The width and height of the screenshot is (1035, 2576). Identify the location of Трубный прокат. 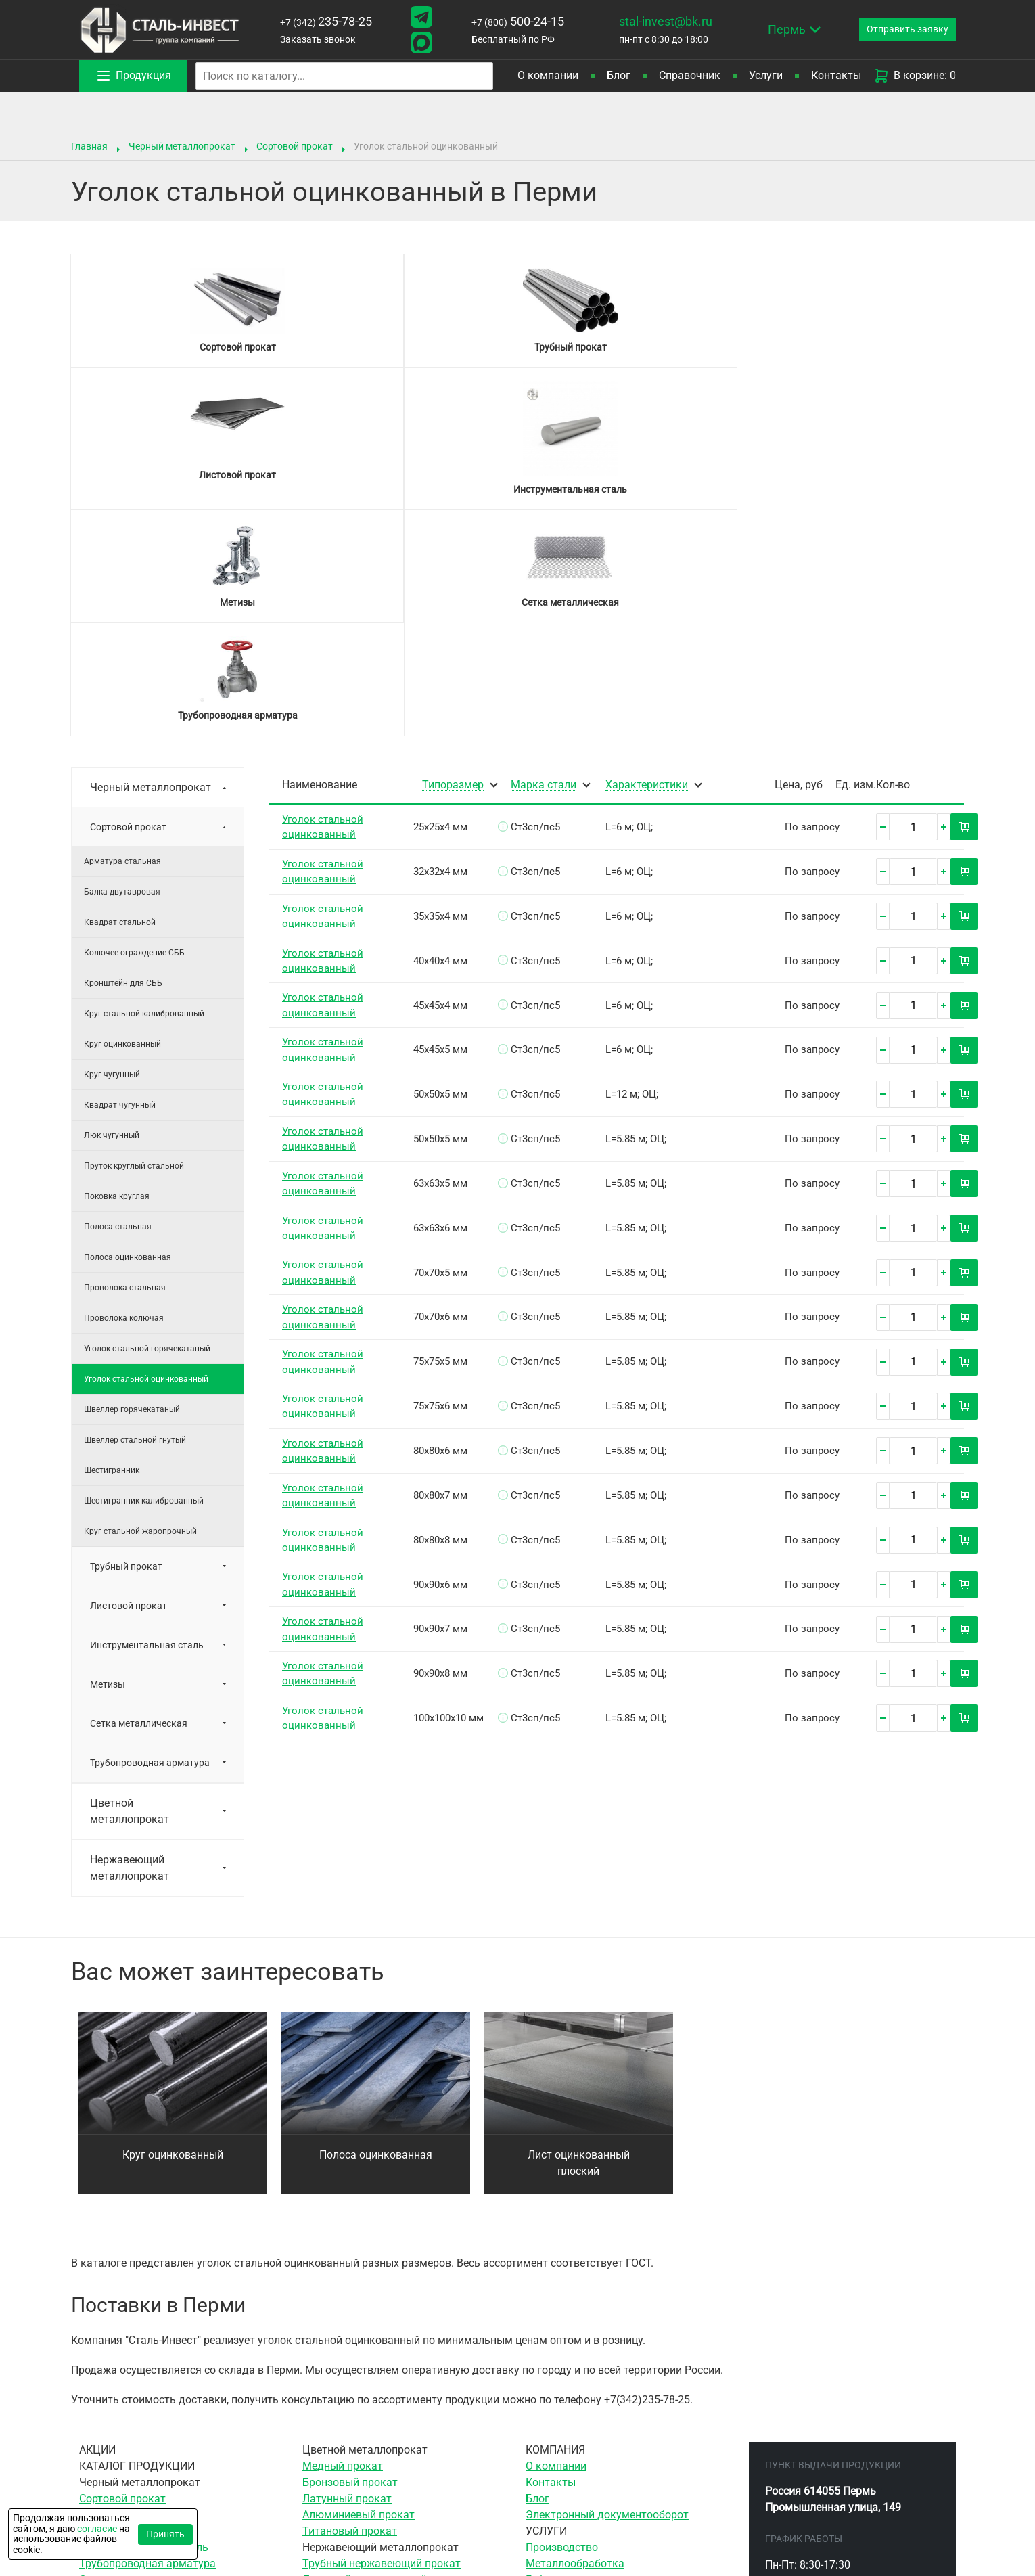
(126, 1340).